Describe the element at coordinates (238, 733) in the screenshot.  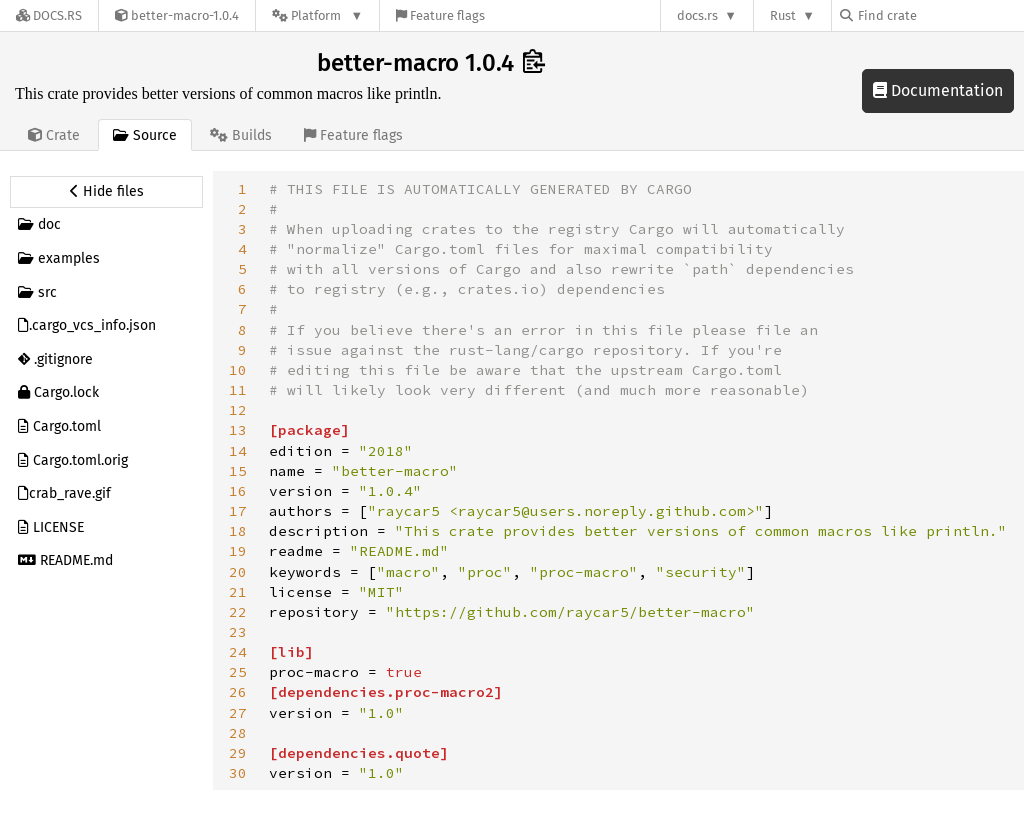
I see `28` at that location.